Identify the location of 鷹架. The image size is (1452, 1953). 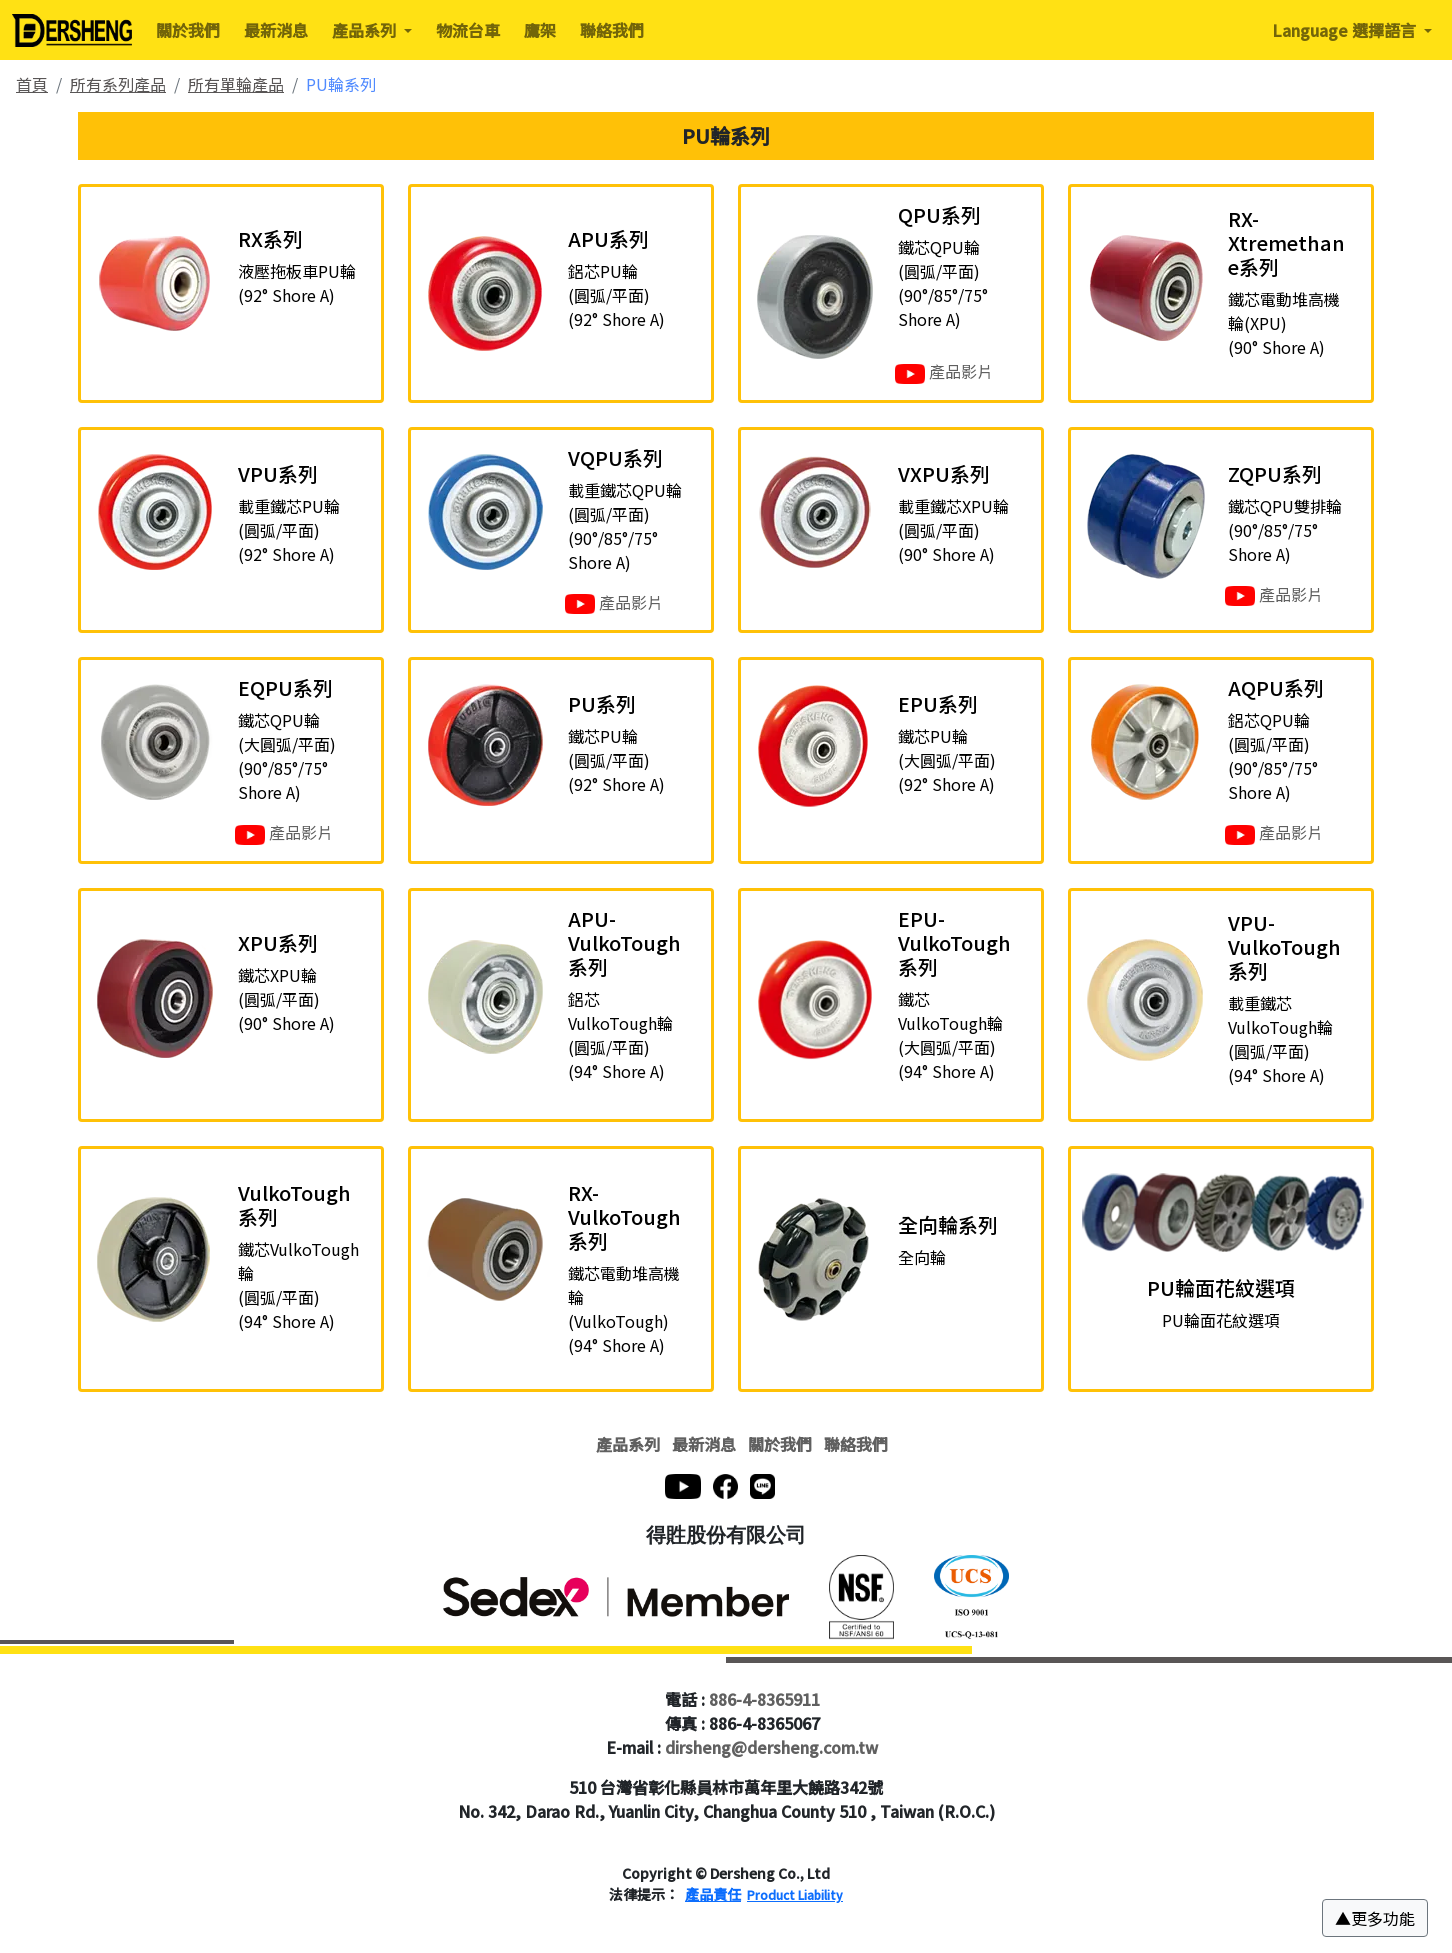
(540, 30).